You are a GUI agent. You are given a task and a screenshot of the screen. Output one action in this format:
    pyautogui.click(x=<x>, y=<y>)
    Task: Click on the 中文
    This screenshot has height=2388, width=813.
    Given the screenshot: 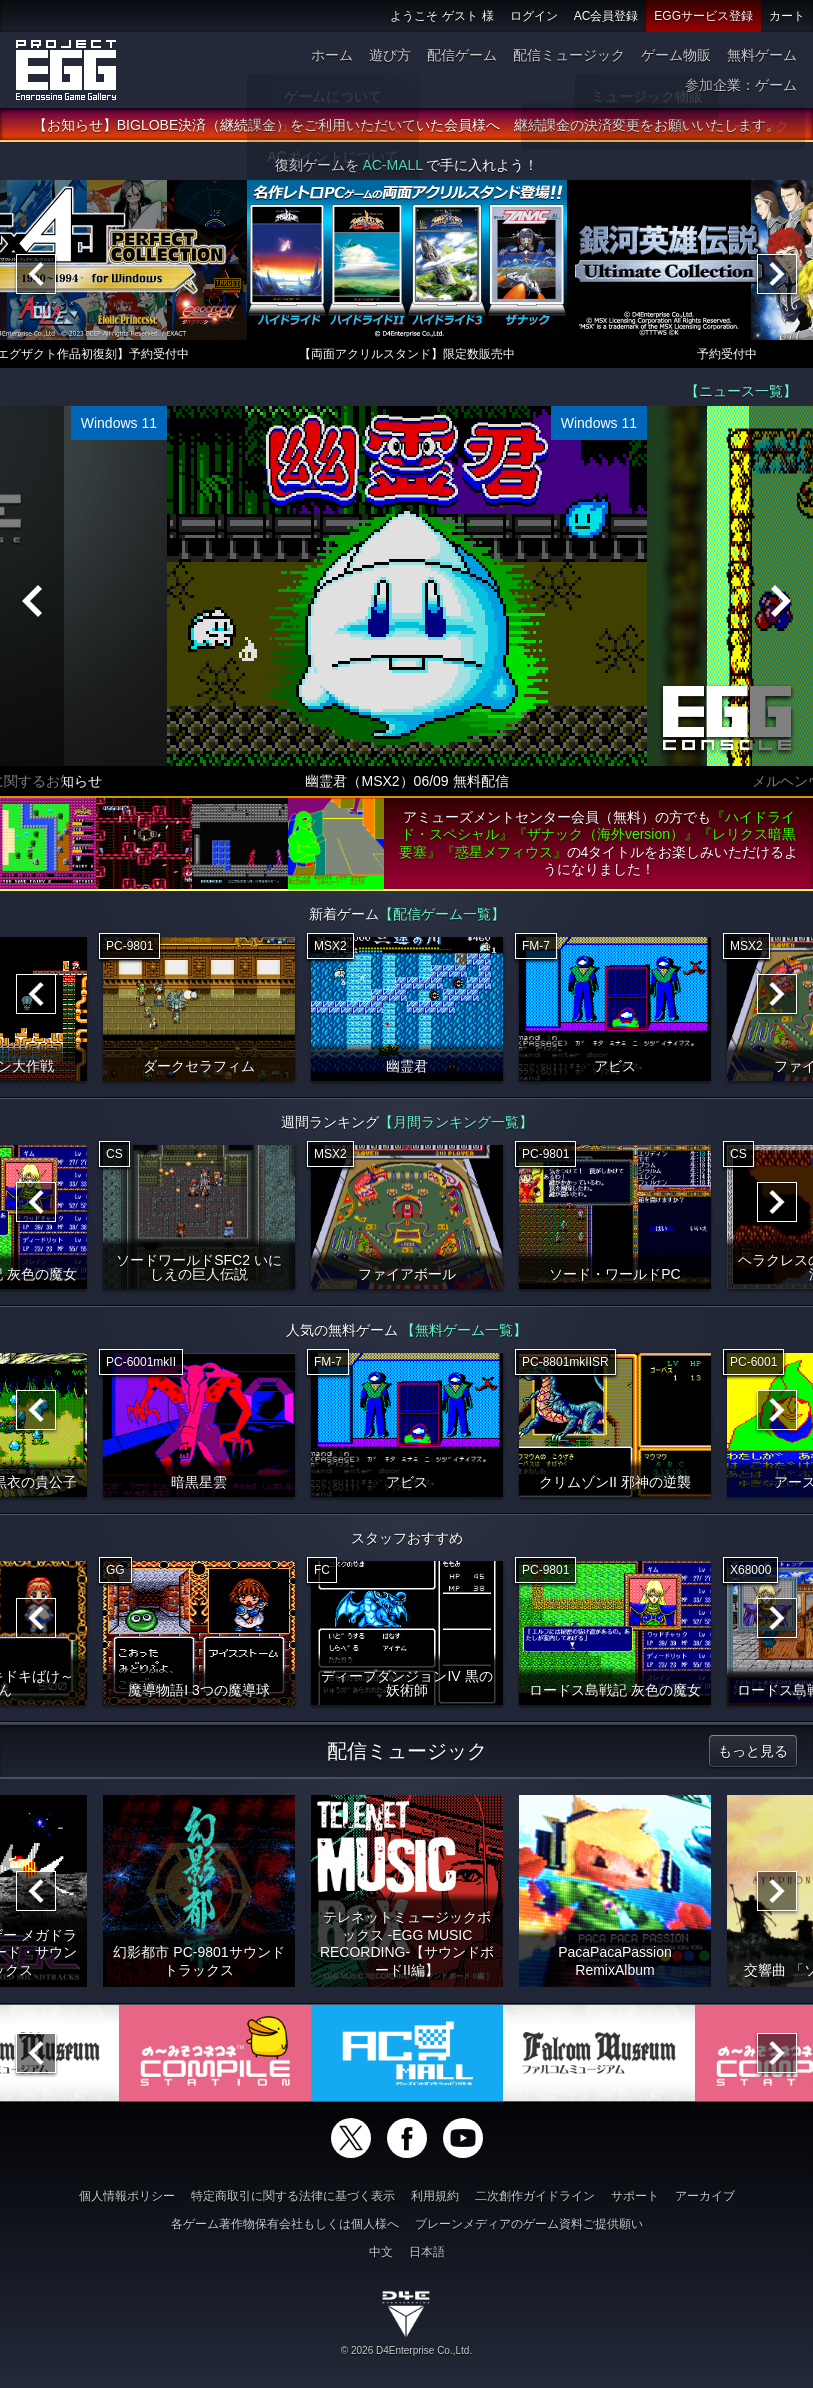 What is the action you would take?
    pyautogui.click(x=381, y=2252)
    